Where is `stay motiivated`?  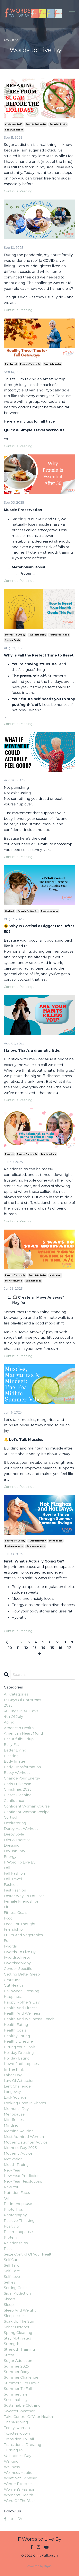
stay motiivated is located at coordinates (13, 1281).